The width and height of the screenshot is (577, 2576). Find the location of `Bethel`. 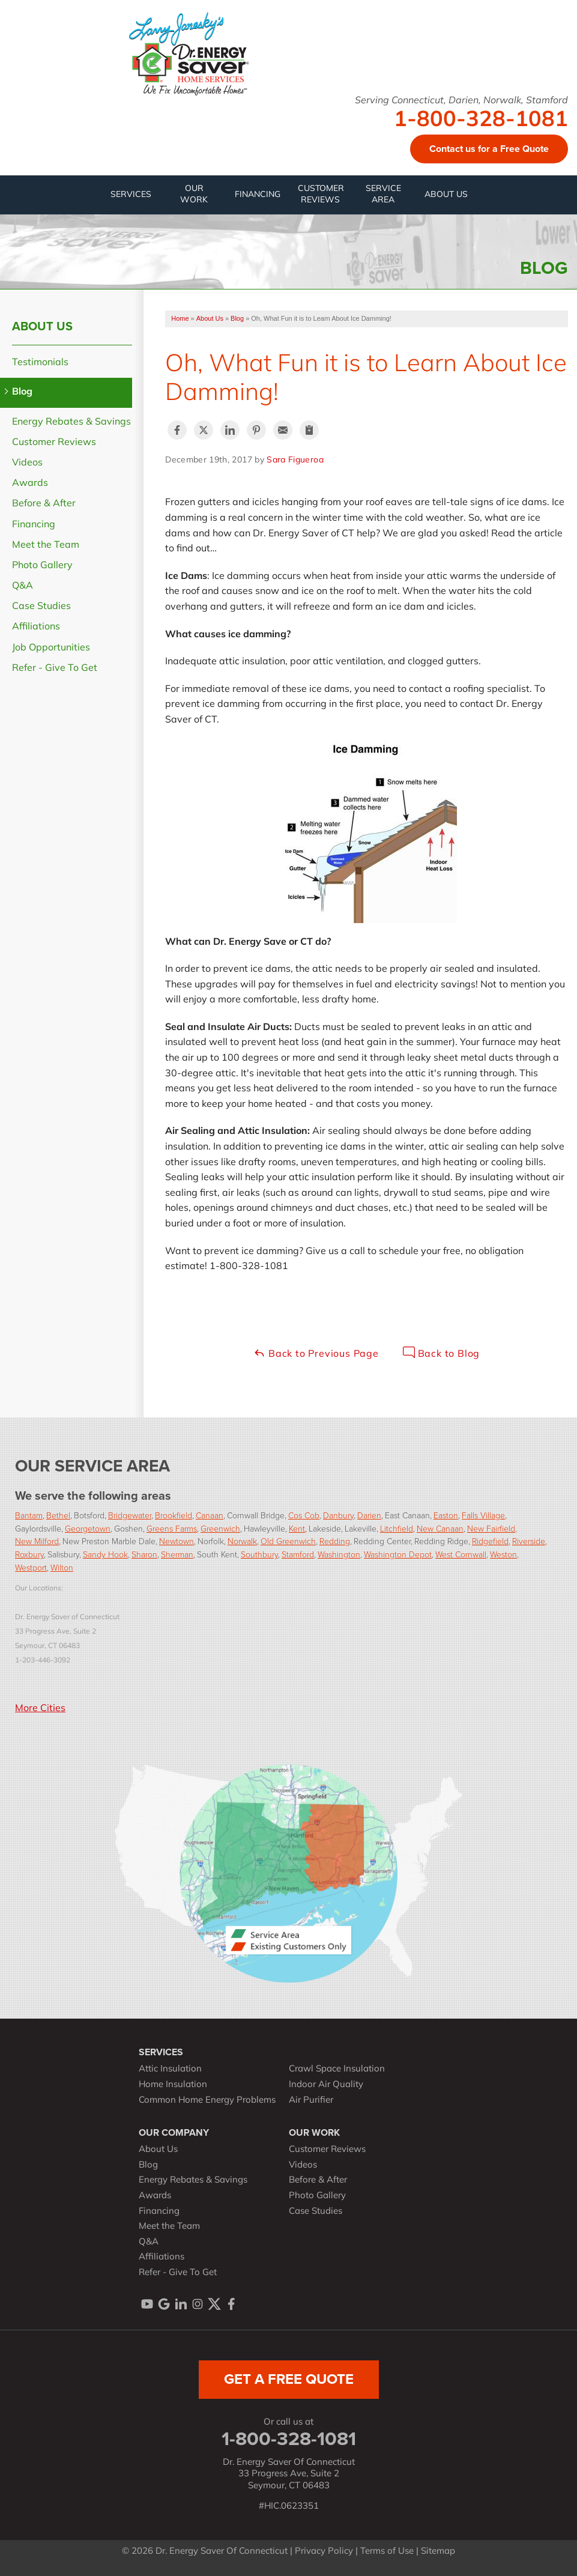

Bethel is located at coordinates (58, 1515).